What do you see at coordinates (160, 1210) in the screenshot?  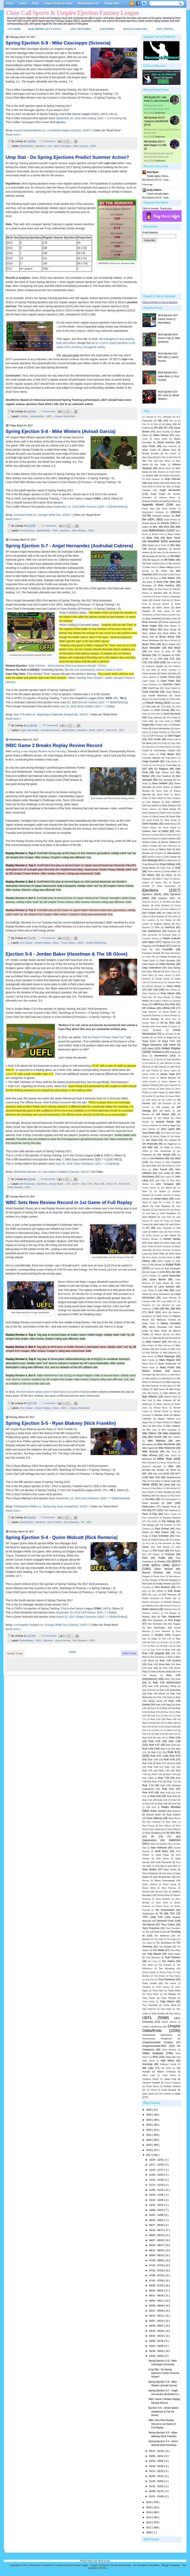 I see `Jose Ramirez` at bounding box center [160, 1210].